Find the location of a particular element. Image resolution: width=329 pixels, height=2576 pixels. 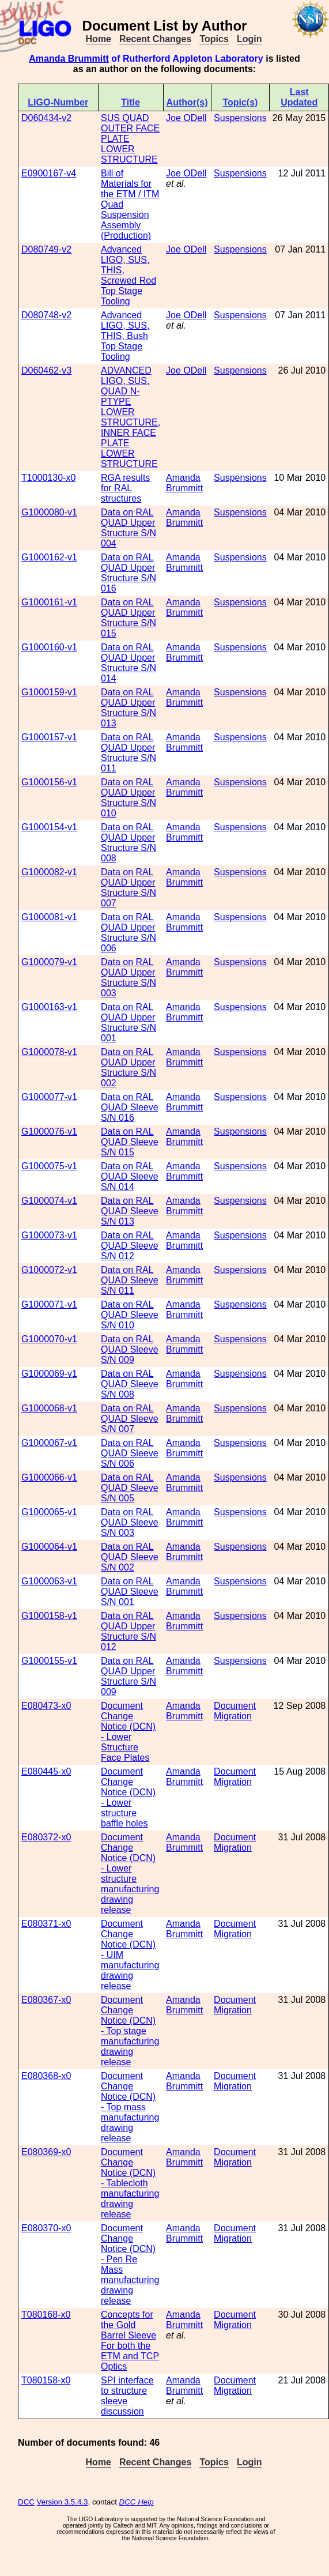

Data on RAL QUAD Upper Structure S/N 008 is located at coordinates (128, 842).